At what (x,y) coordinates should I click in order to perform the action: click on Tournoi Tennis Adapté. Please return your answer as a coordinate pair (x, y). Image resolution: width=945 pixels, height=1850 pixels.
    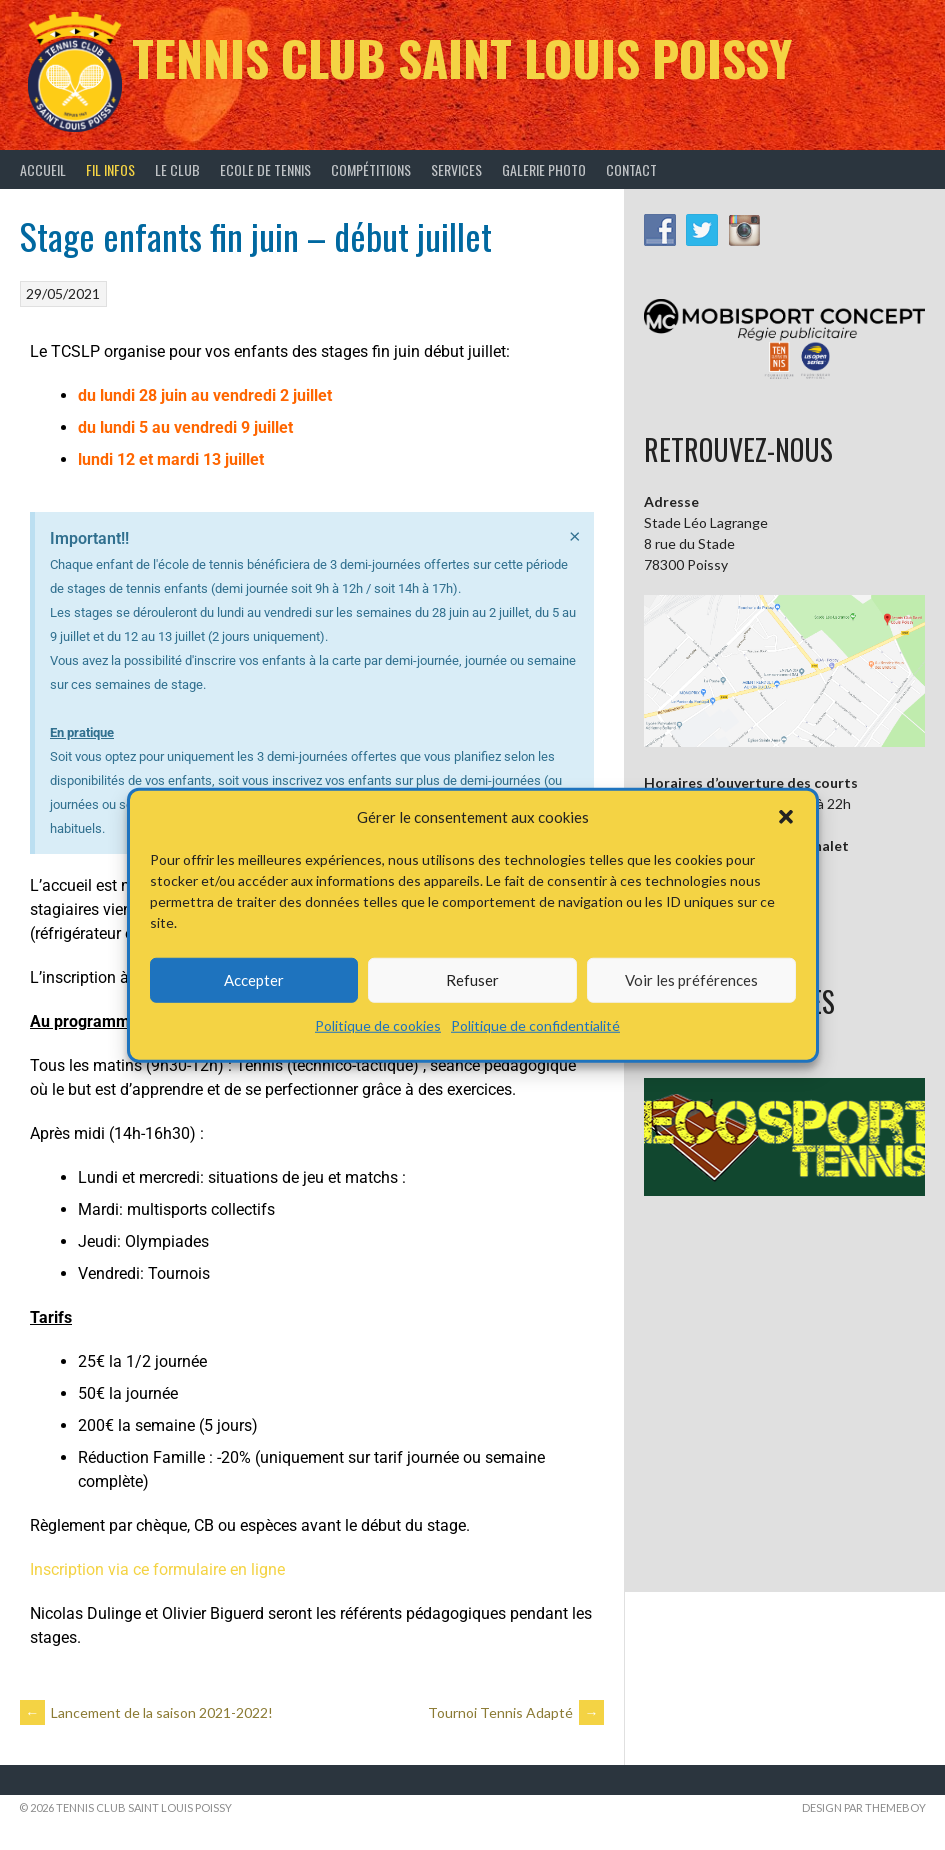
    Looking at the image, I should click on (516, 1712).